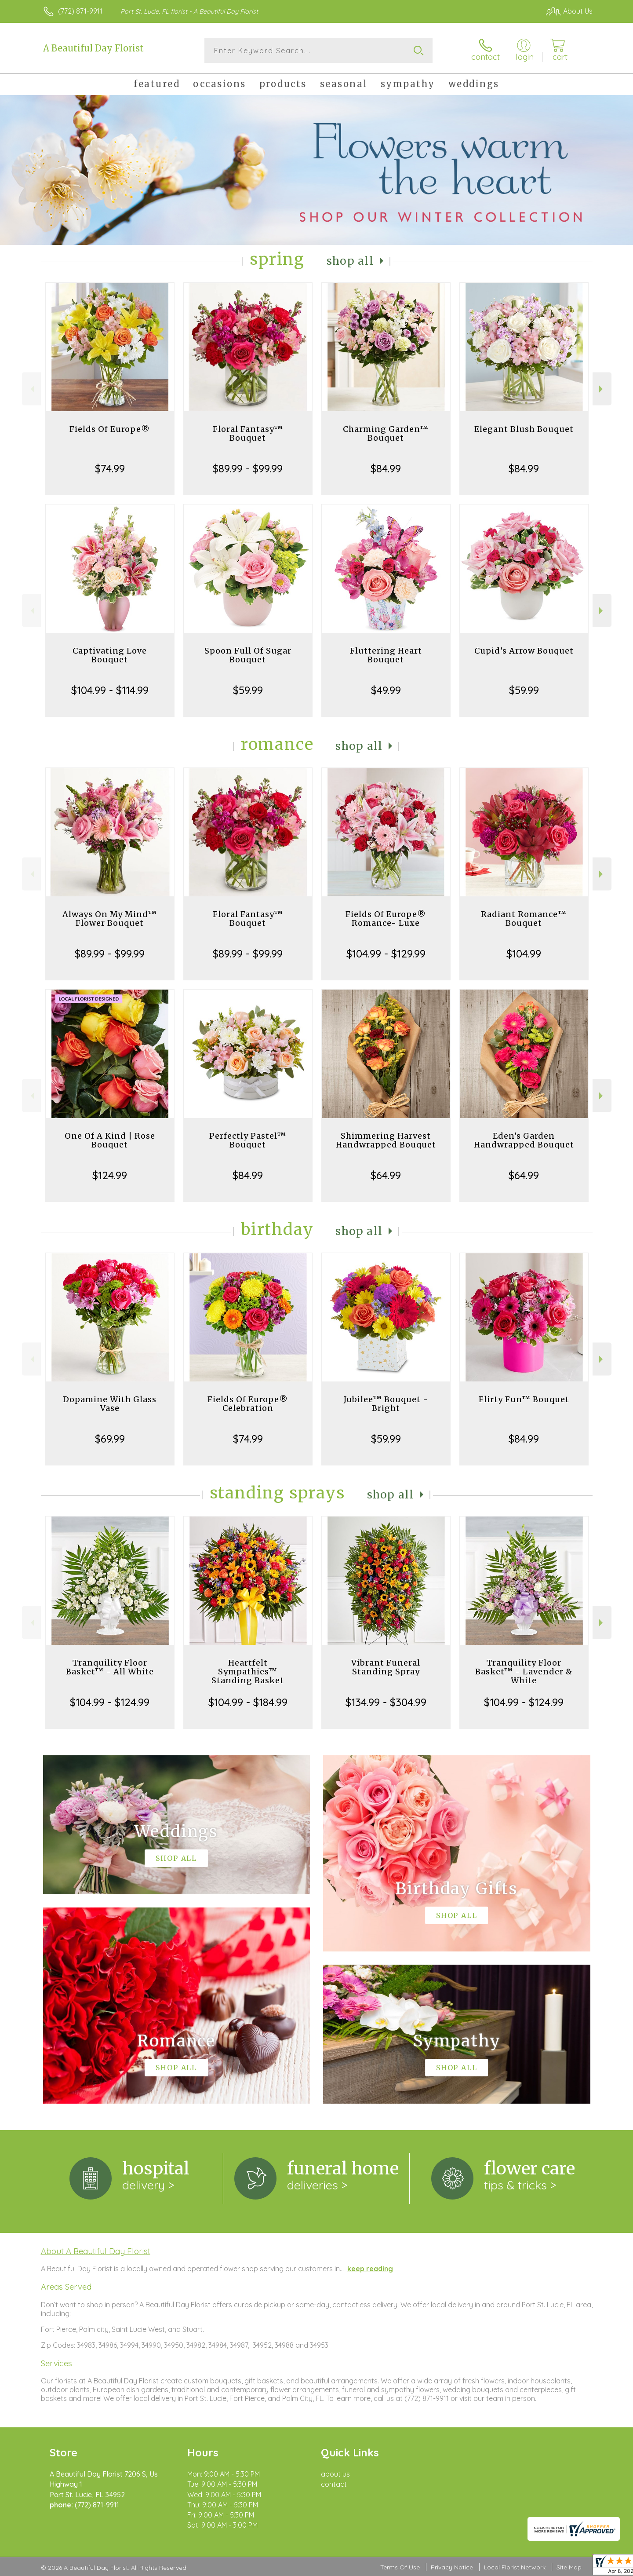 The height and width of the screenshot is (2576, 633). I want to click on Next, so click(602, 389).